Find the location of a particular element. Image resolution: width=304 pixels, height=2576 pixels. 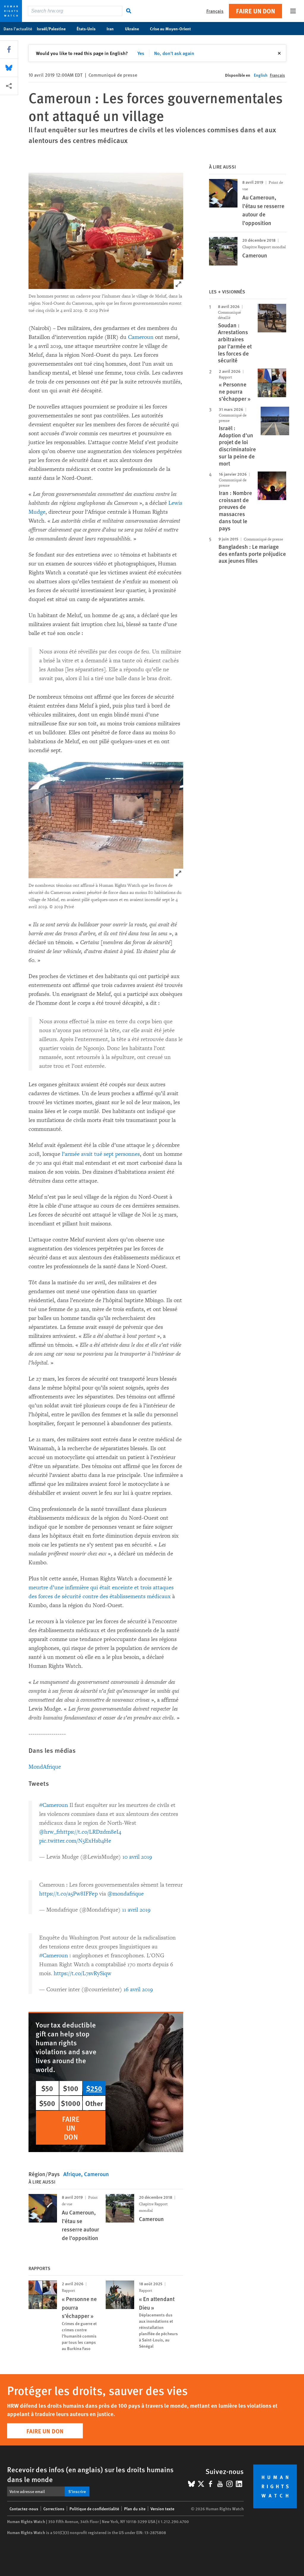

Faire un don is located at coordinates (255, 10).